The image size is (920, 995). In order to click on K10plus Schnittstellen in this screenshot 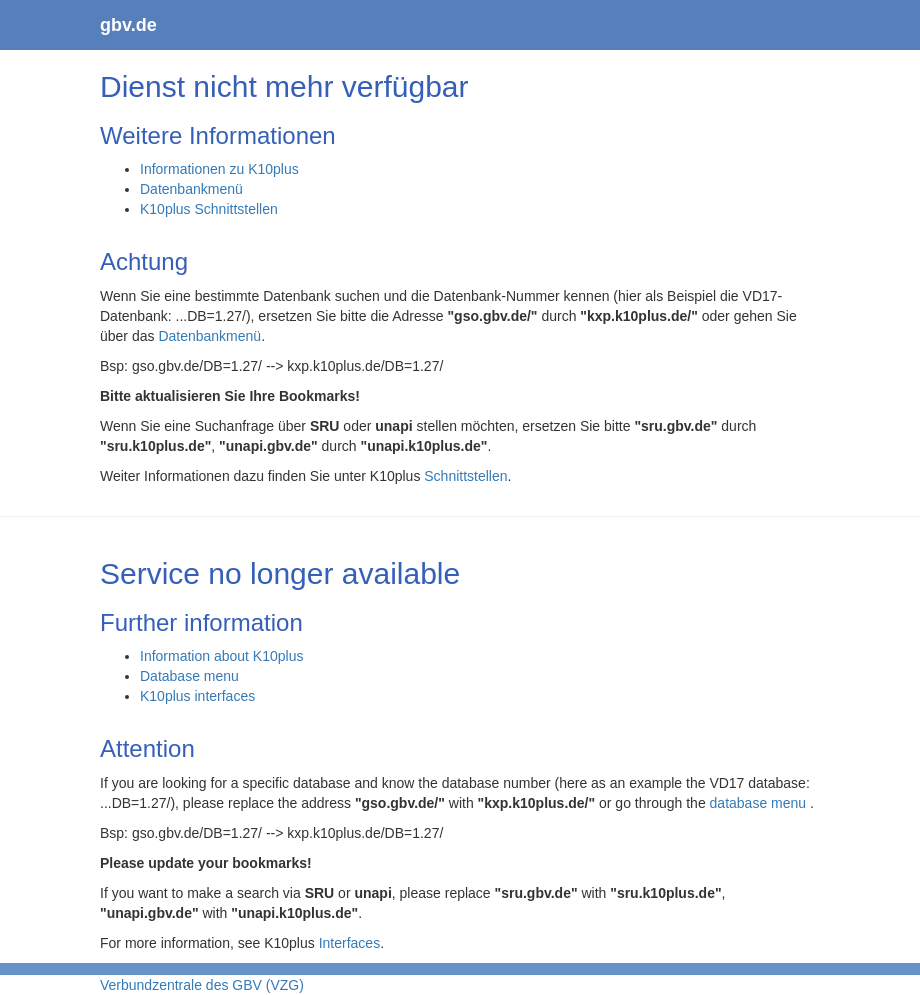, I will do `click(209, 209)`.